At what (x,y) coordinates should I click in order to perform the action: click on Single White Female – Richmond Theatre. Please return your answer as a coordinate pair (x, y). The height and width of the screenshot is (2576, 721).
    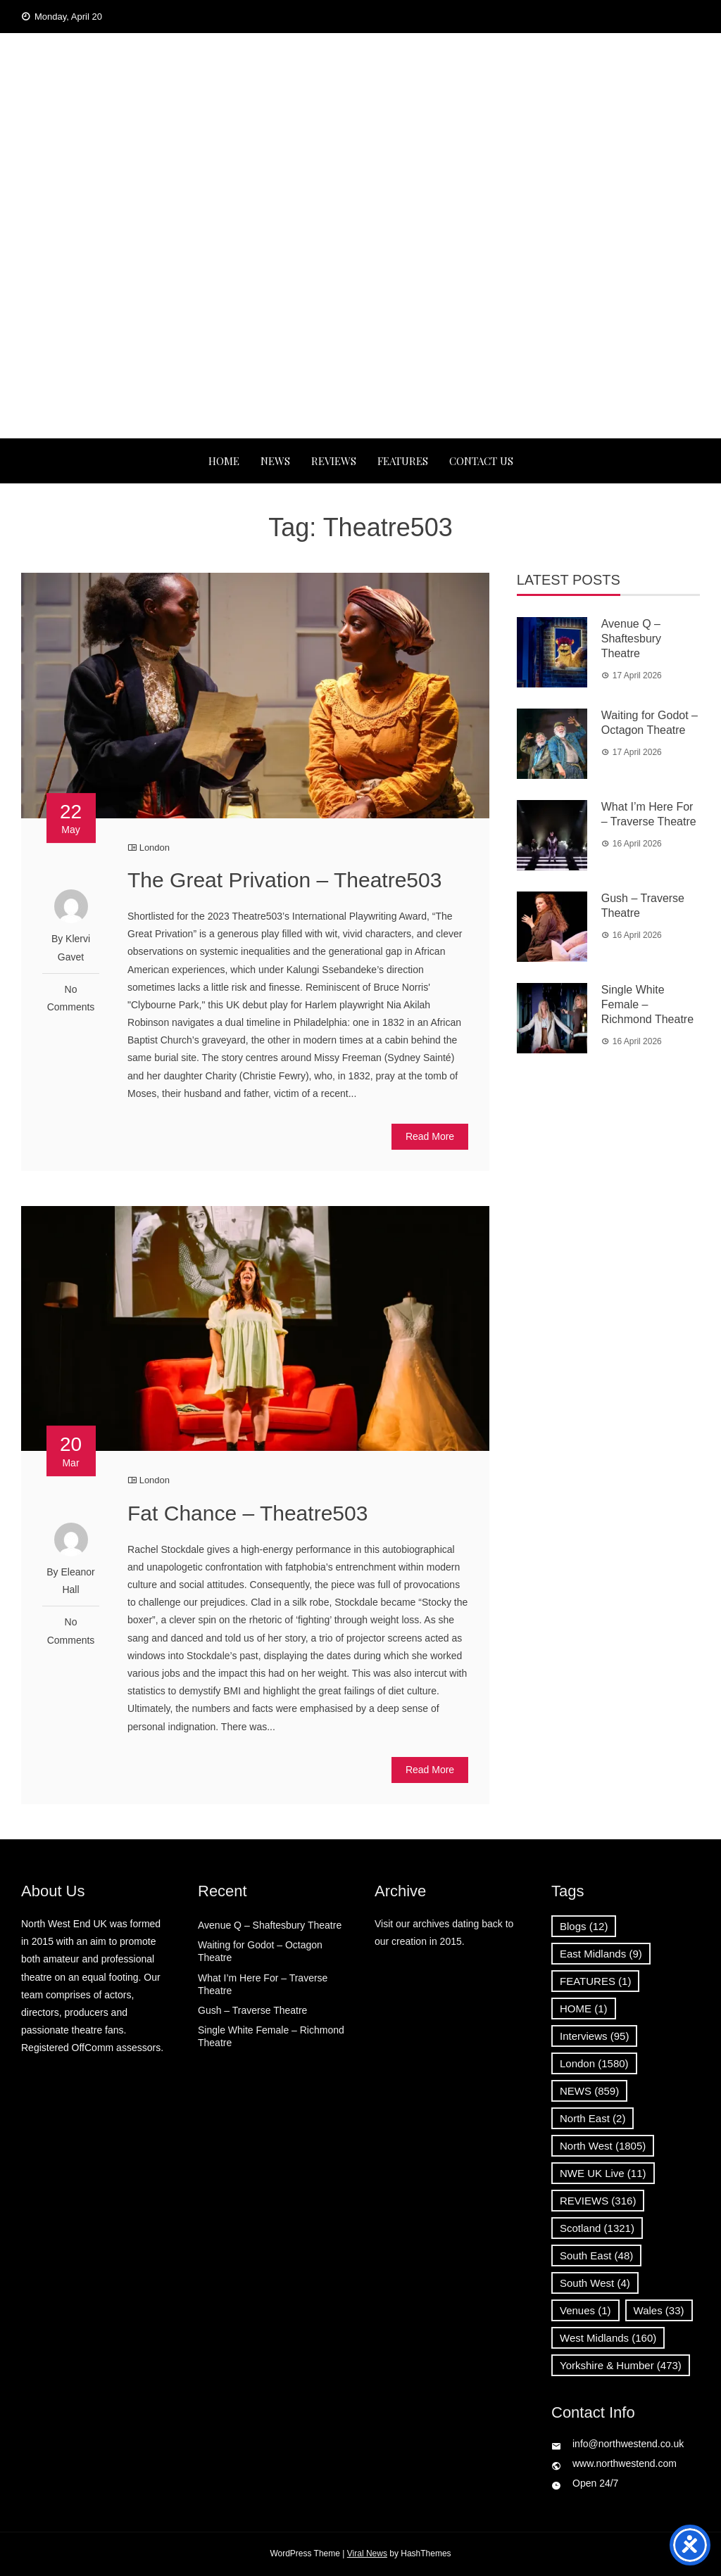
    Looking at the image, I should click on (647, 1004).